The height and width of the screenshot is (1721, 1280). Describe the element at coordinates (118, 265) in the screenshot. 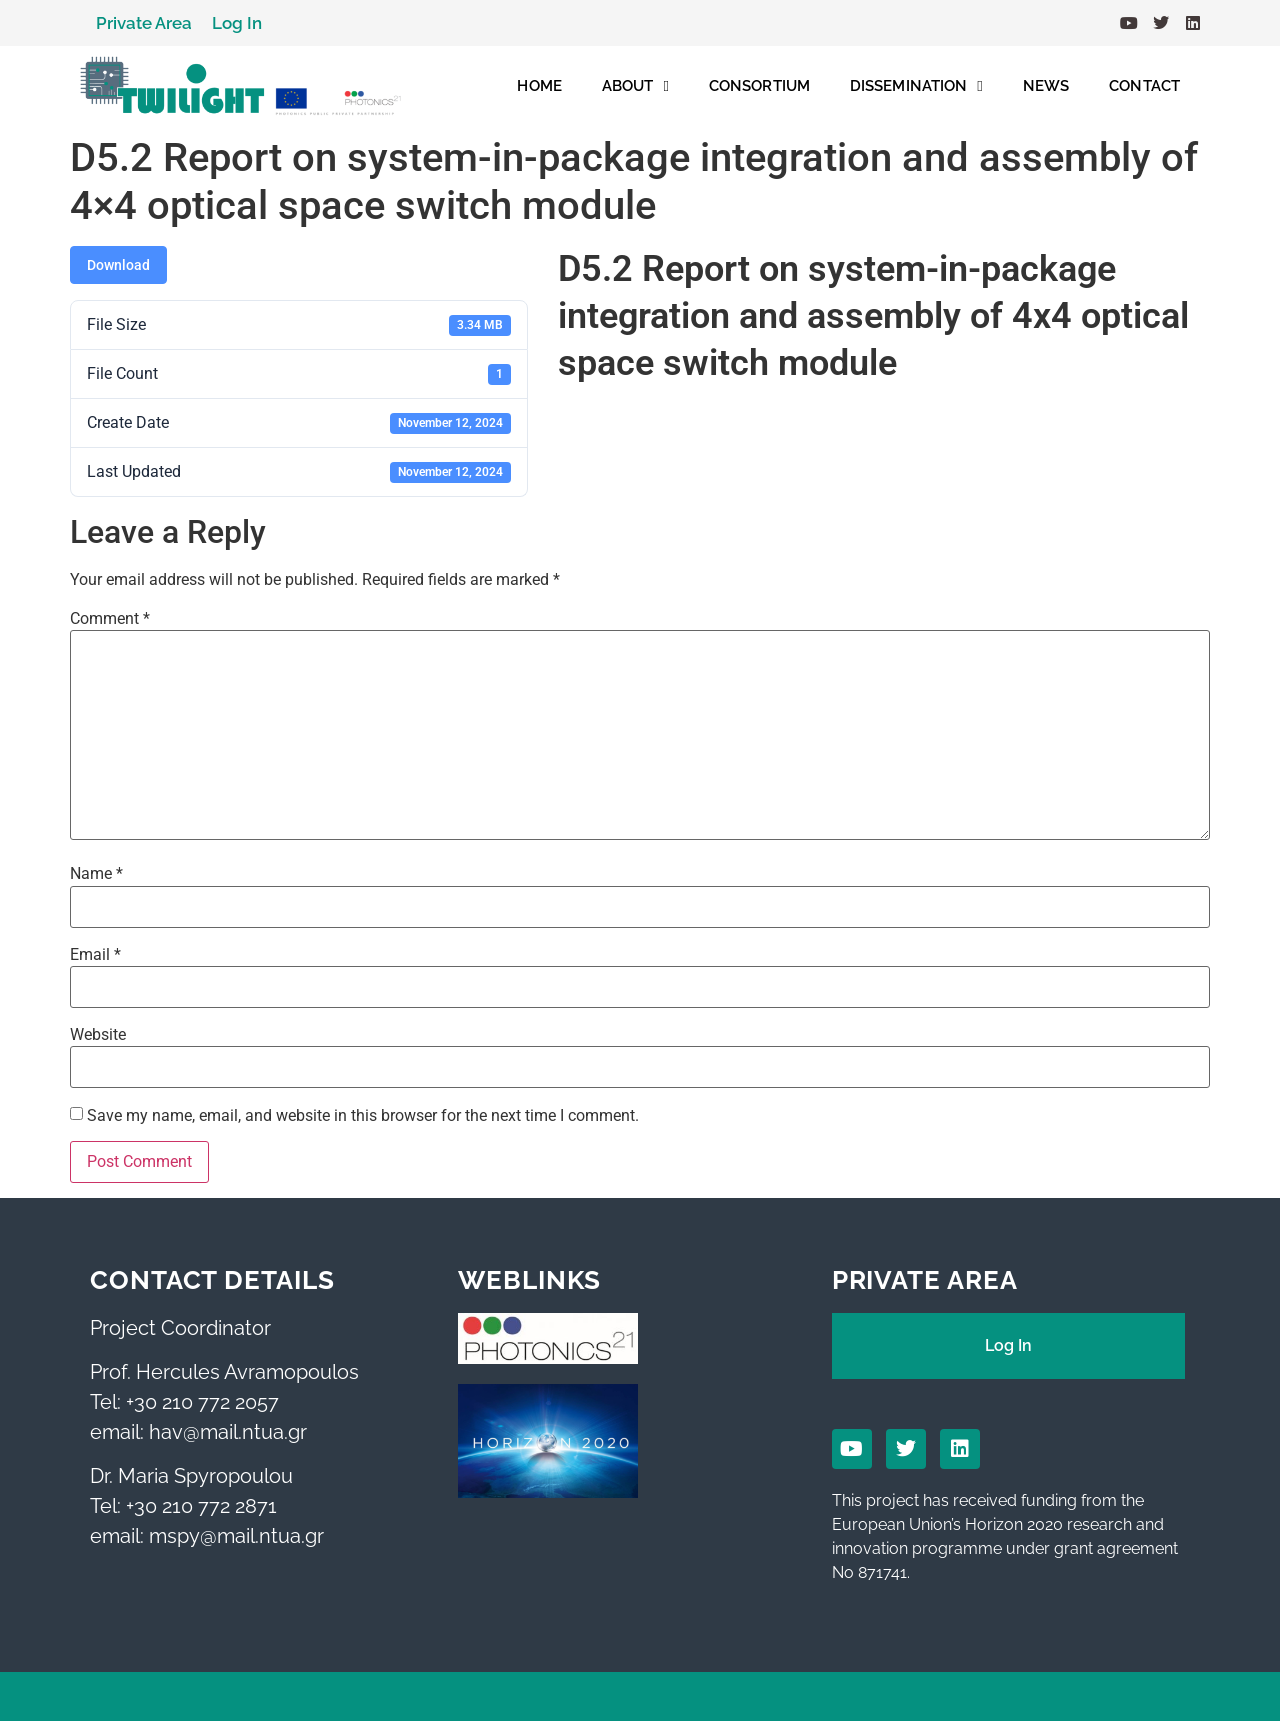

I see `Download` at that location.